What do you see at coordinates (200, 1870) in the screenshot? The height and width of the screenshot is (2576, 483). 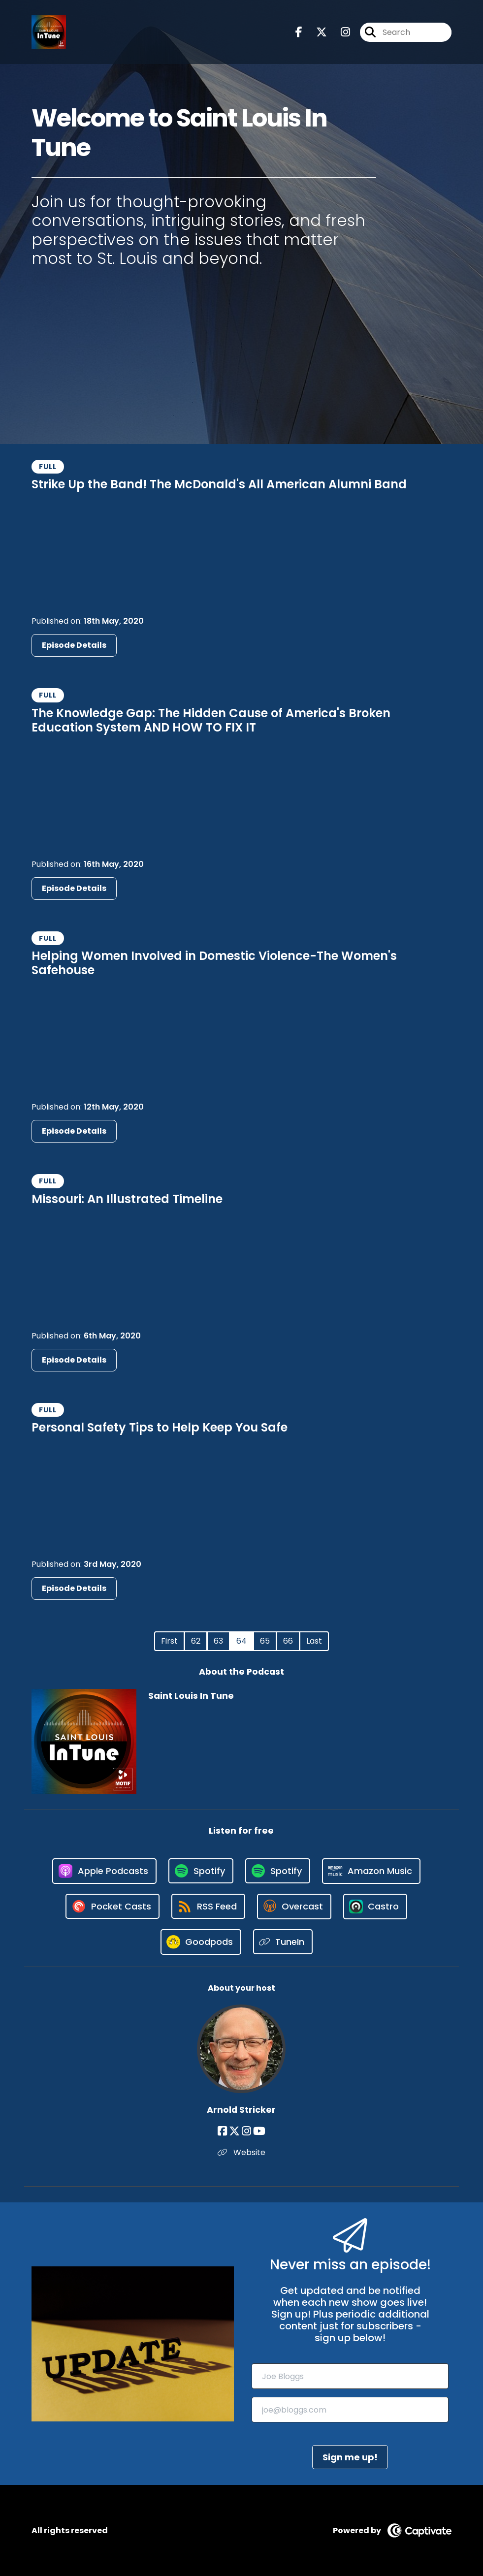 I see `[Listen on Spotify]` at bounding box center [200, 1870].